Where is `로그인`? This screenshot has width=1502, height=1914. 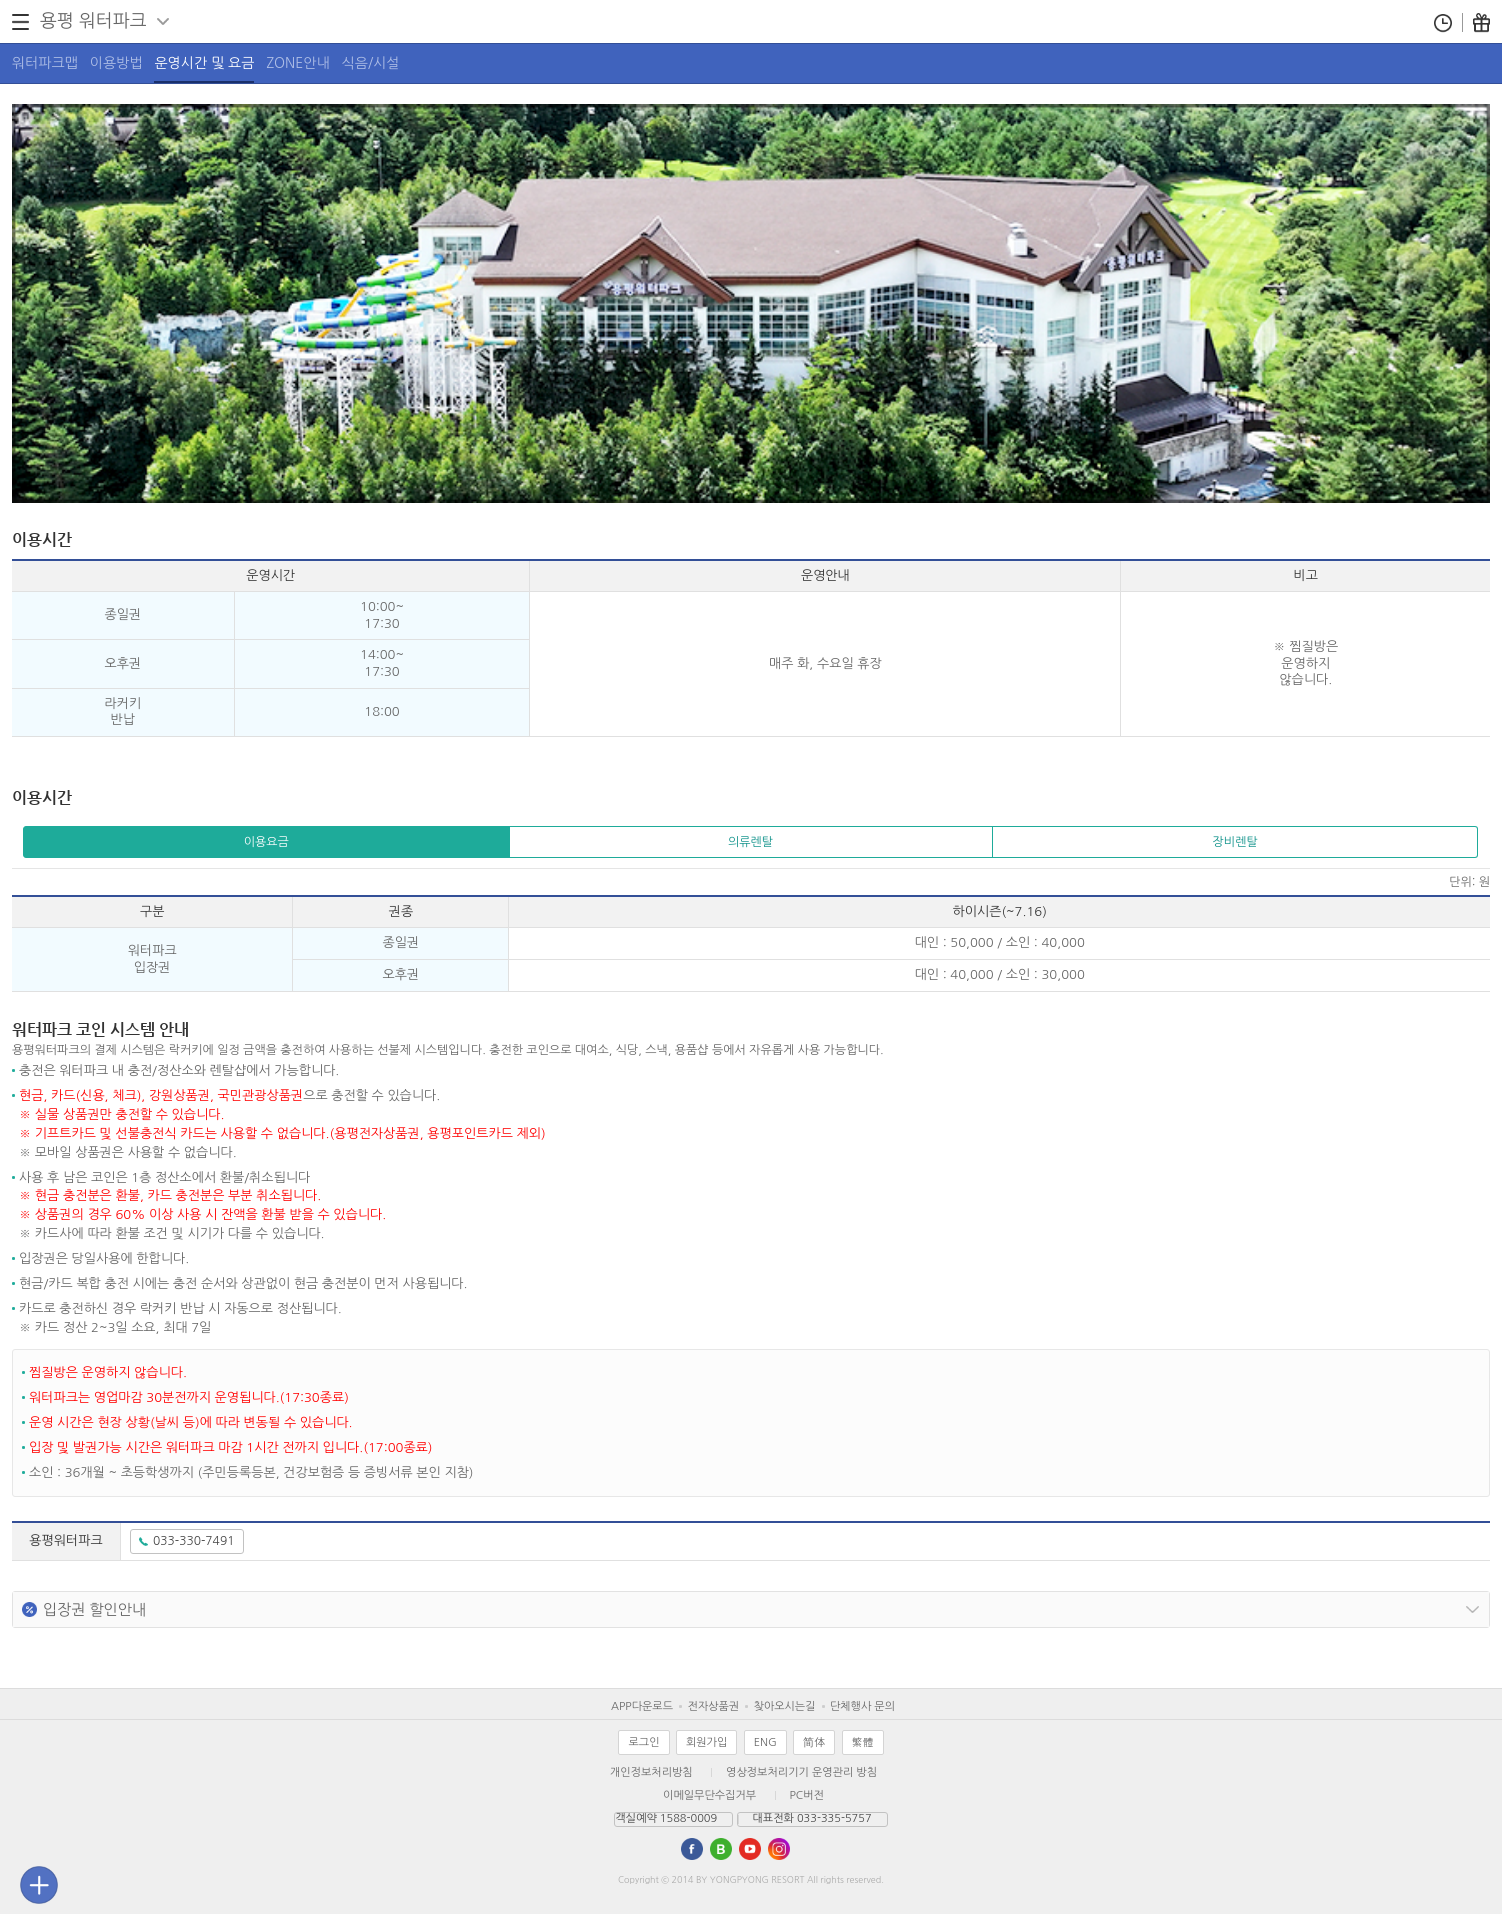
로그인 is located at coordinates (643, 1742).